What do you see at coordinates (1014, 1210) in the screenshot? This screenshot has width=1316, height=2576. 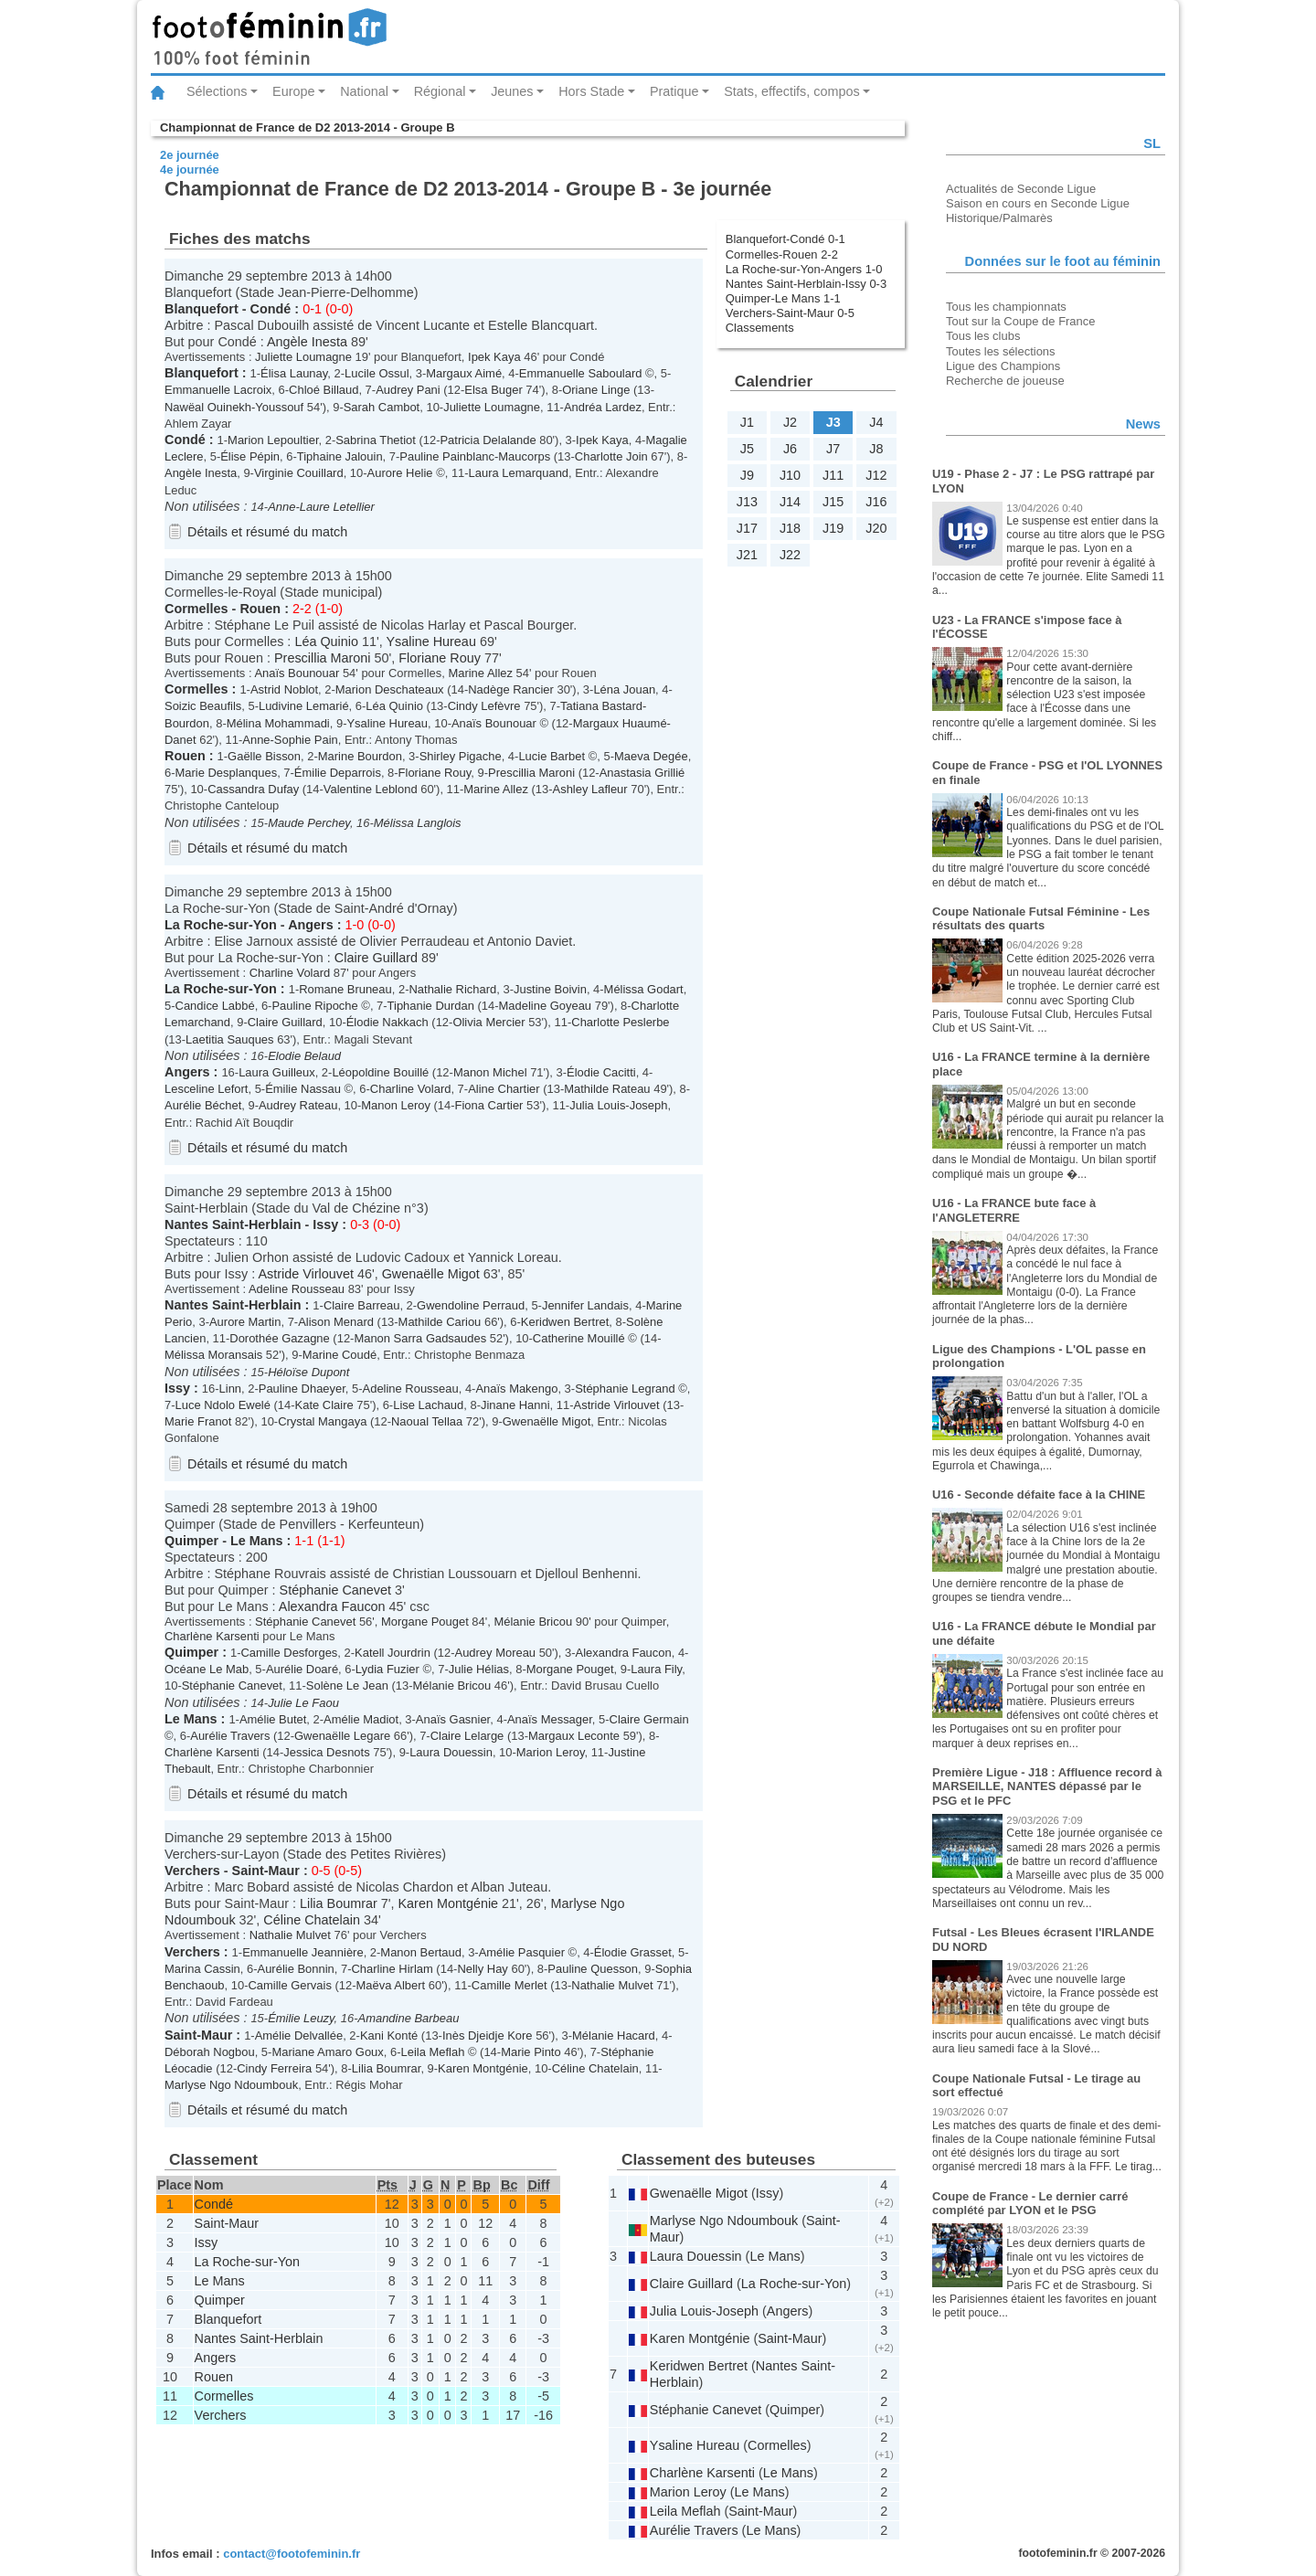 I see `U16 - La FRANCE bute face à l'ANGLETERRE` at bounding box center [1014, 1210].